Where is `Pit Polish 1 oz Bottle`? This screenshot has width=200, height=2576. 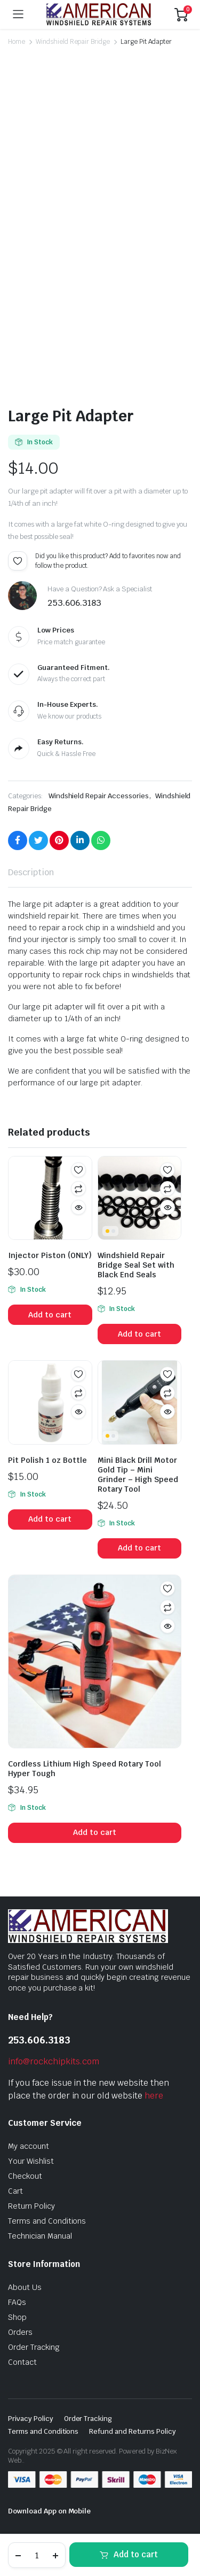
Pit Polish 1 oz Bottle is located at coordinates (47, 1460).